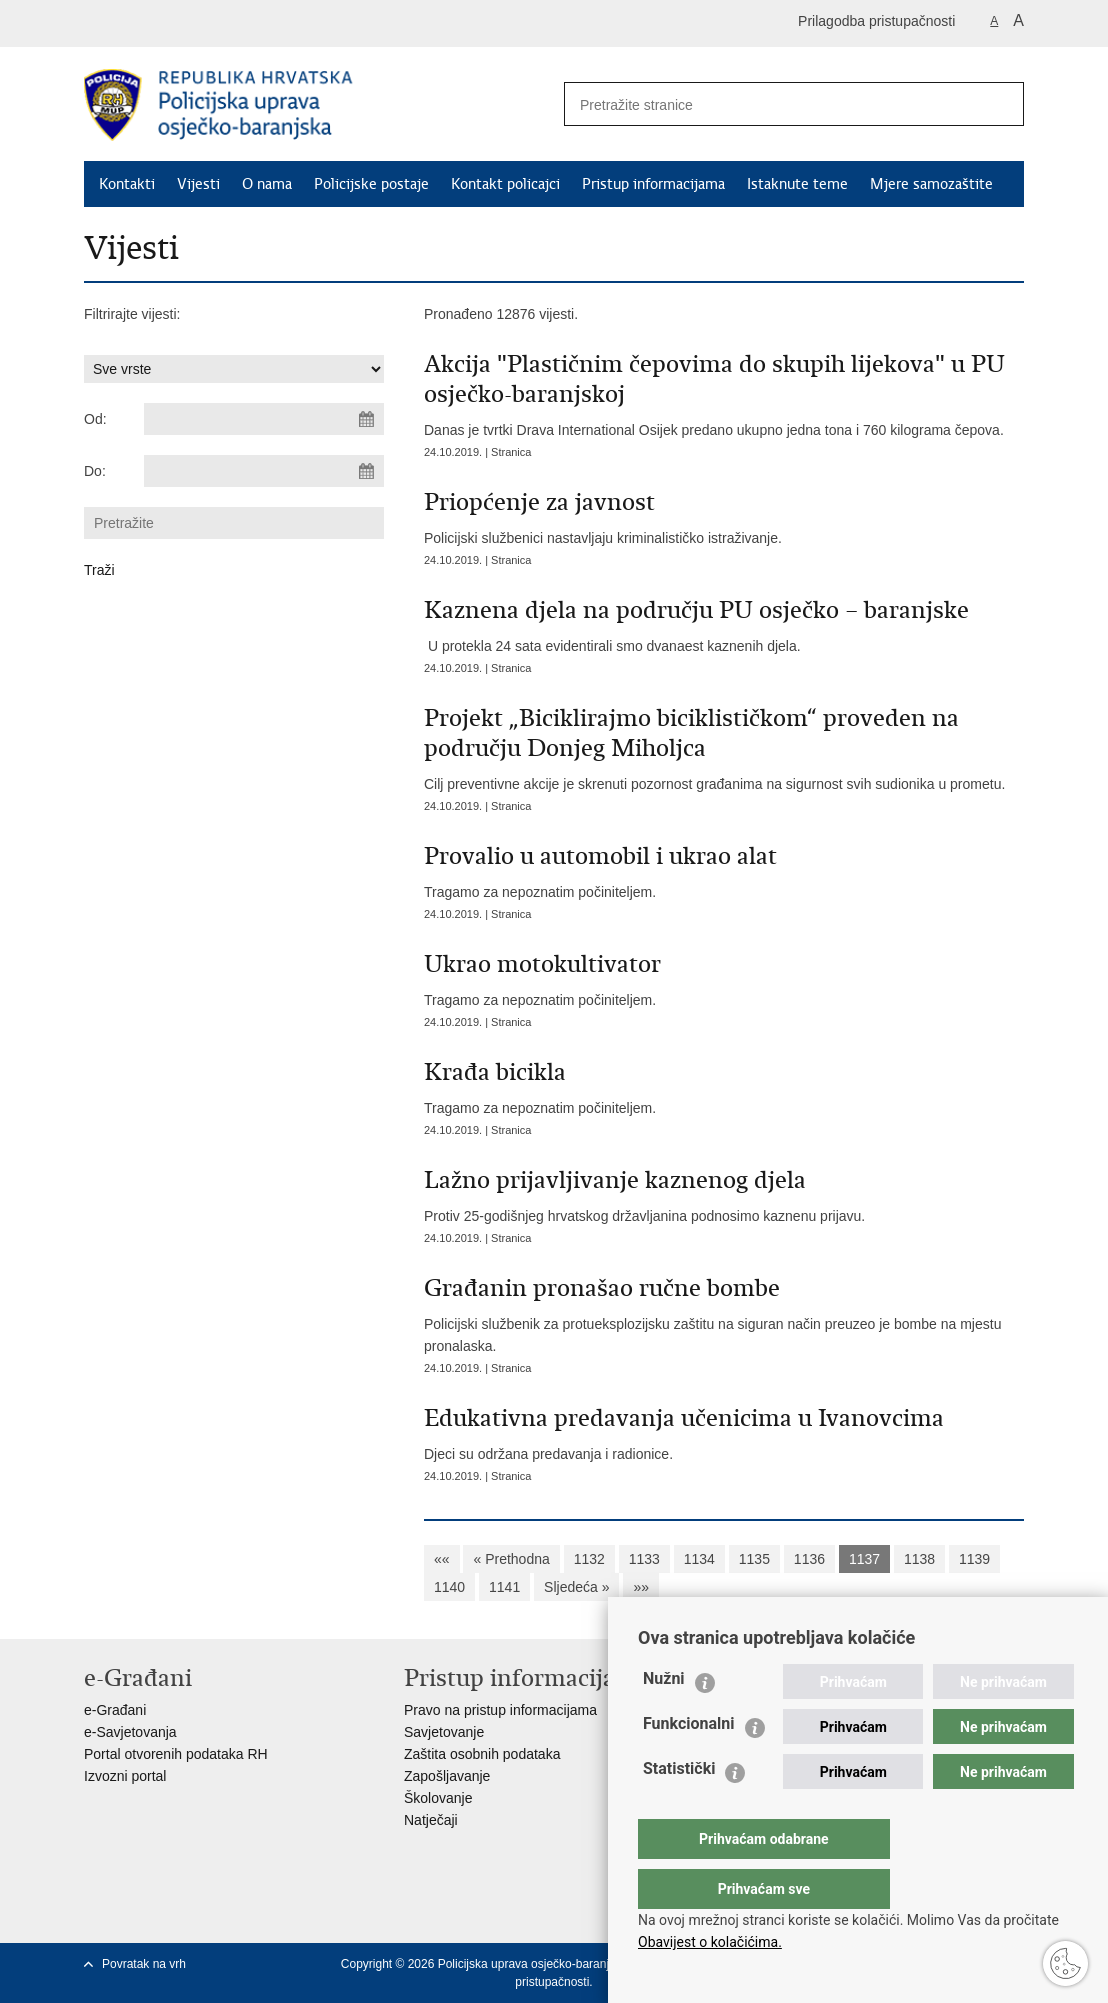  Describe the element at coordinates (447, 1776) in the screenshot. I see `Zapošljavanje` at that location.